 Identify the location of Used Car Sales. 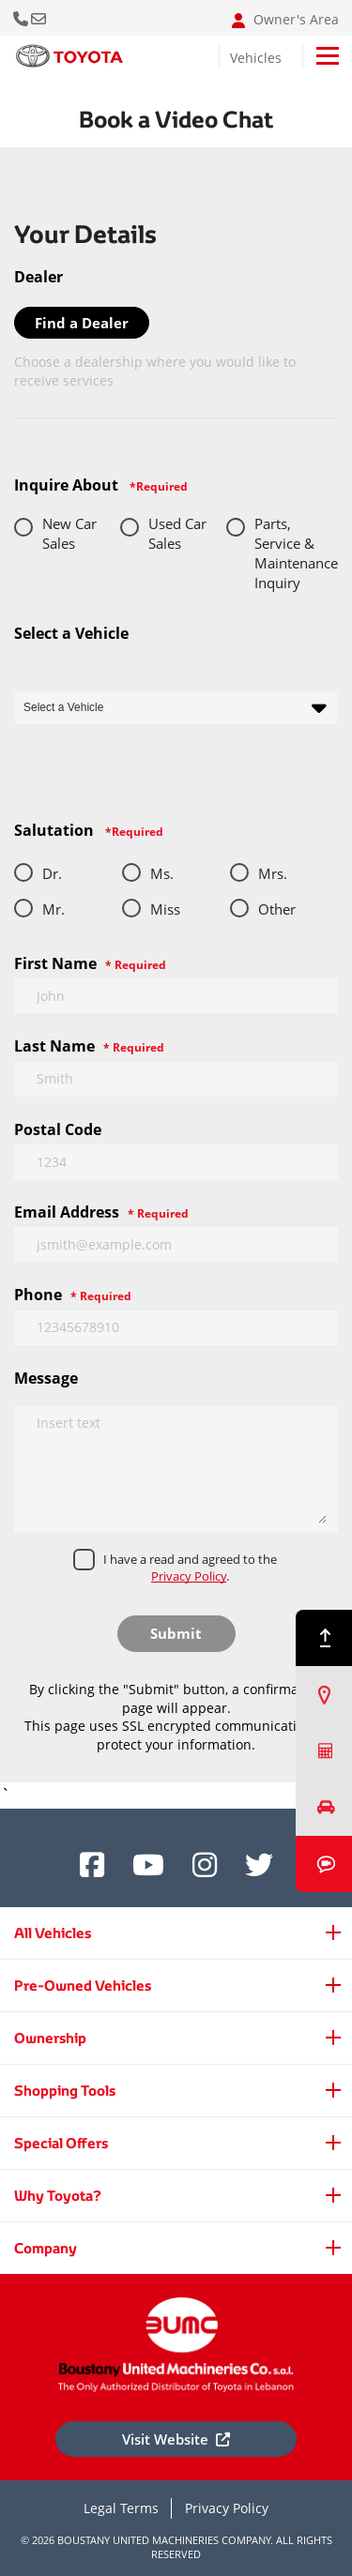
(177, 533).